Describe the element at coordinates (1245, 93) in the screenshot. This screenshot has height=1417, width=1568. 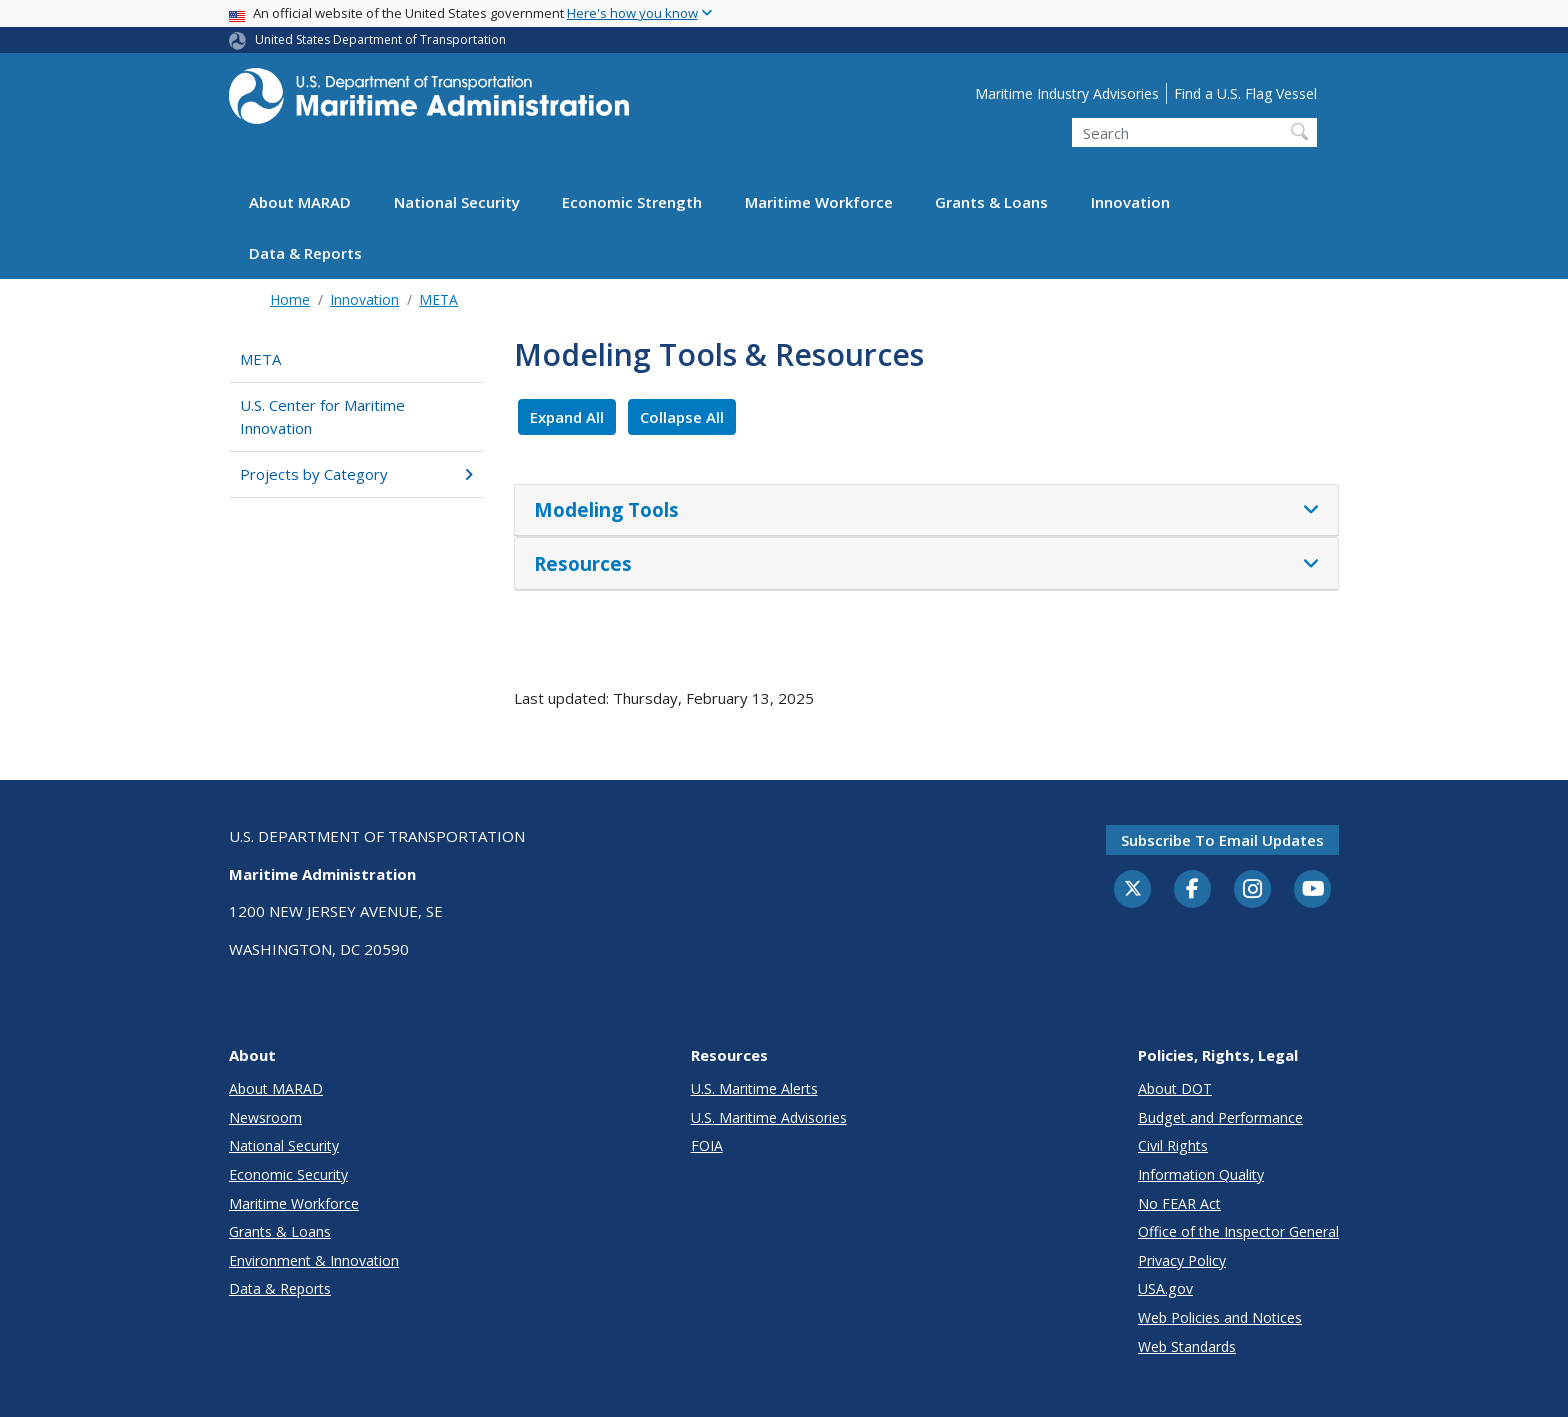
I see `Find a U.S. Flag Vessel` at that location.